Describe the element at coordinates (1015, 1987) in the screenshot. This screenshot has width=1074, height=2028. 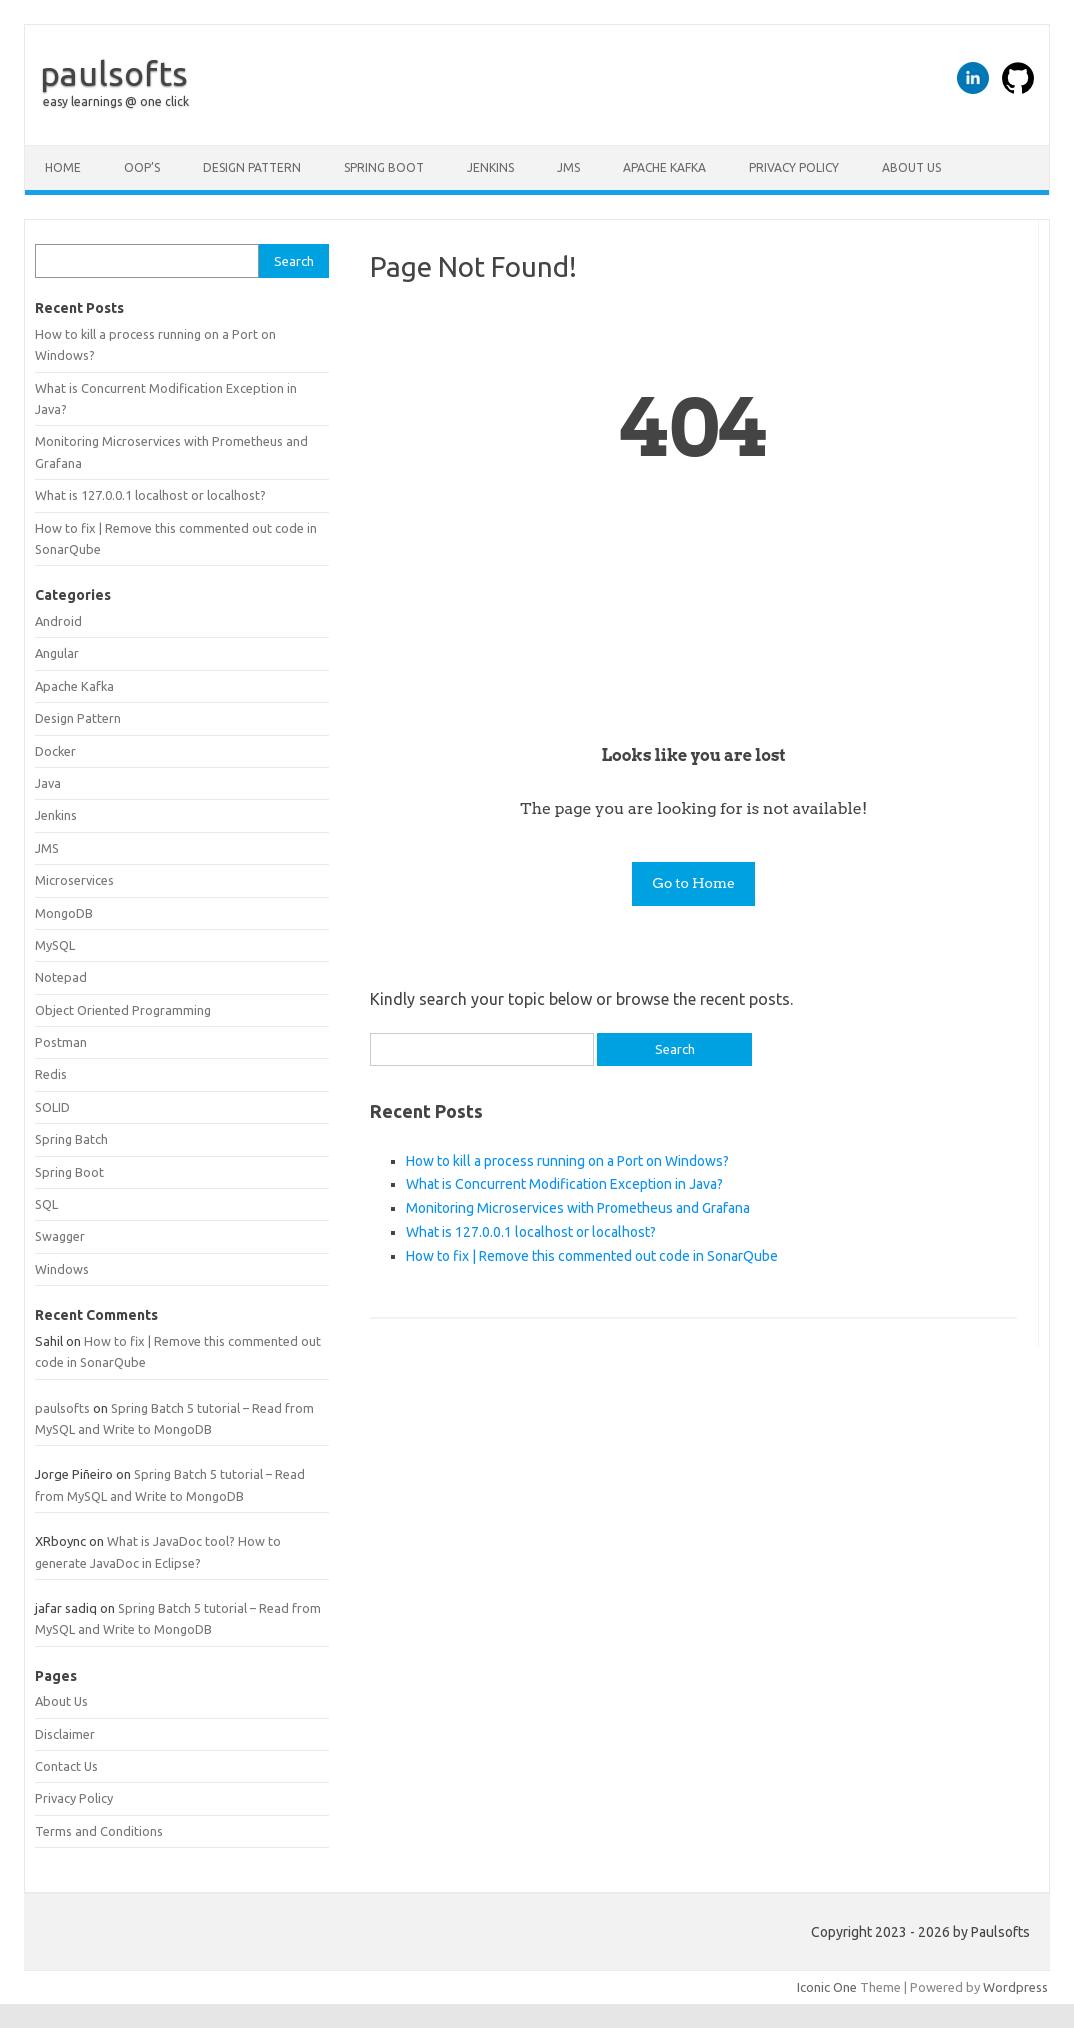
I see `Wordpress` at that location.